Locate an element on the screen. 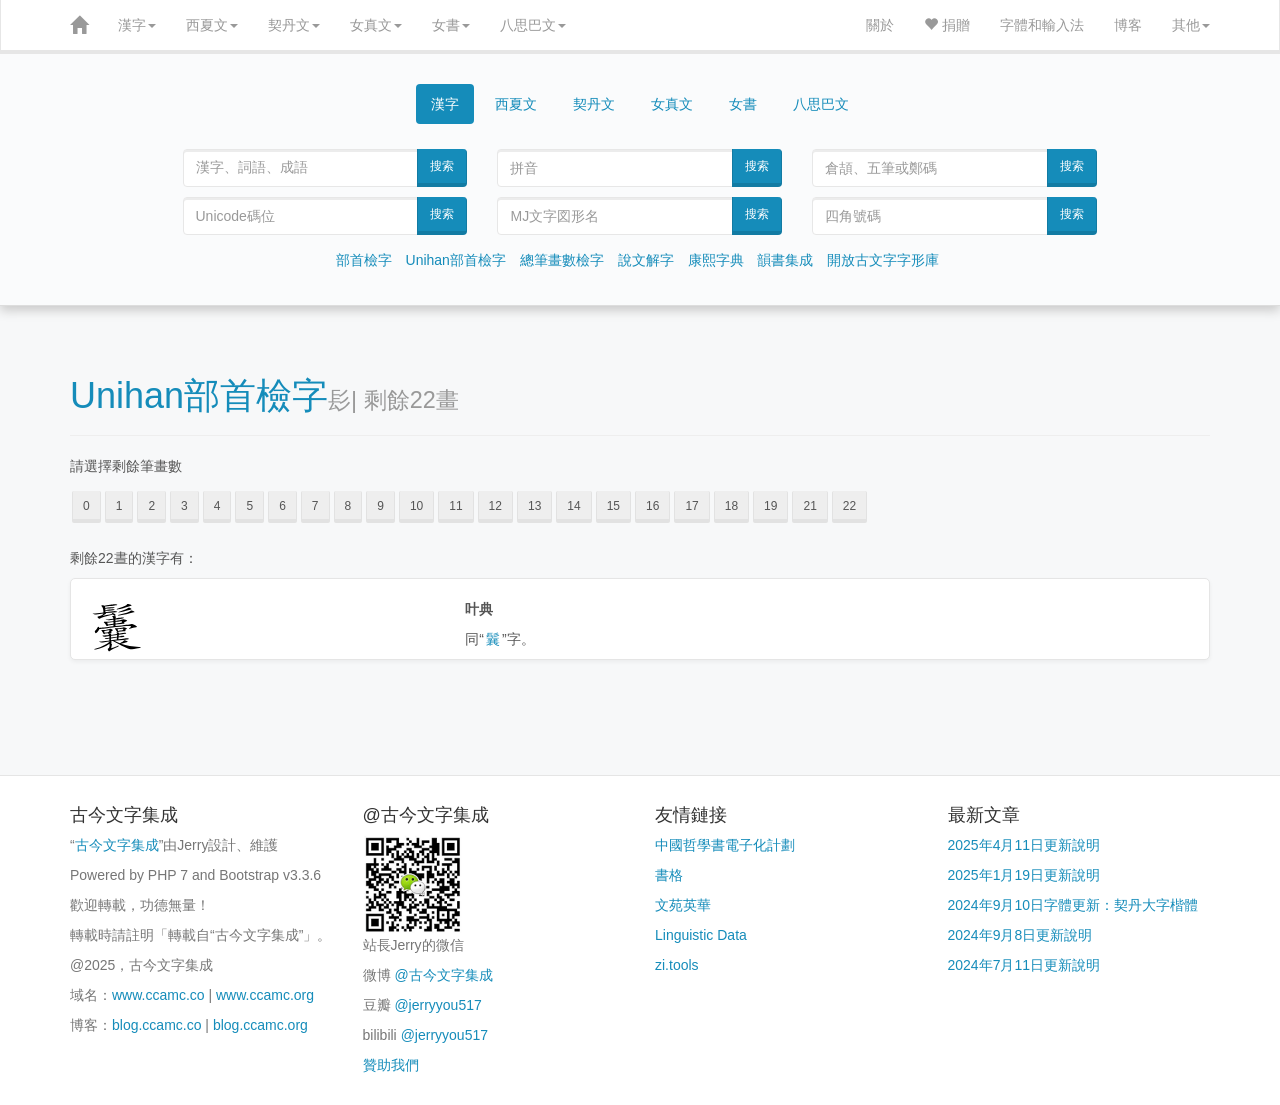 This screenshot has width=1280, height=1105. 契丹文 is located at coordinates (294, 25).